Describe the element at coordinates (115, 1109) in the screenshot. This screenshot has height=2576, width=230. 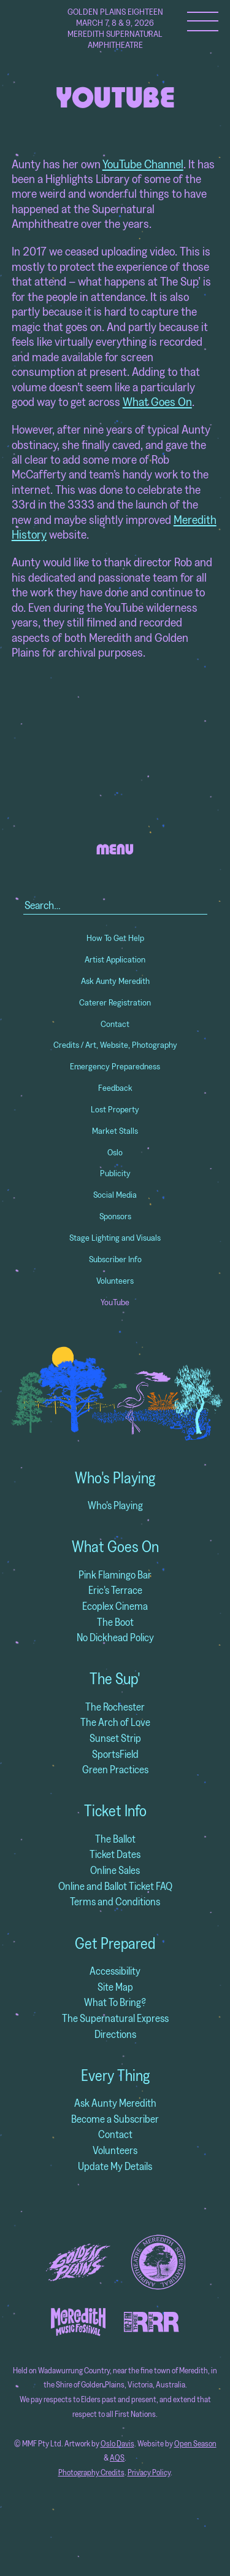
I see `Lost Property` at that location.